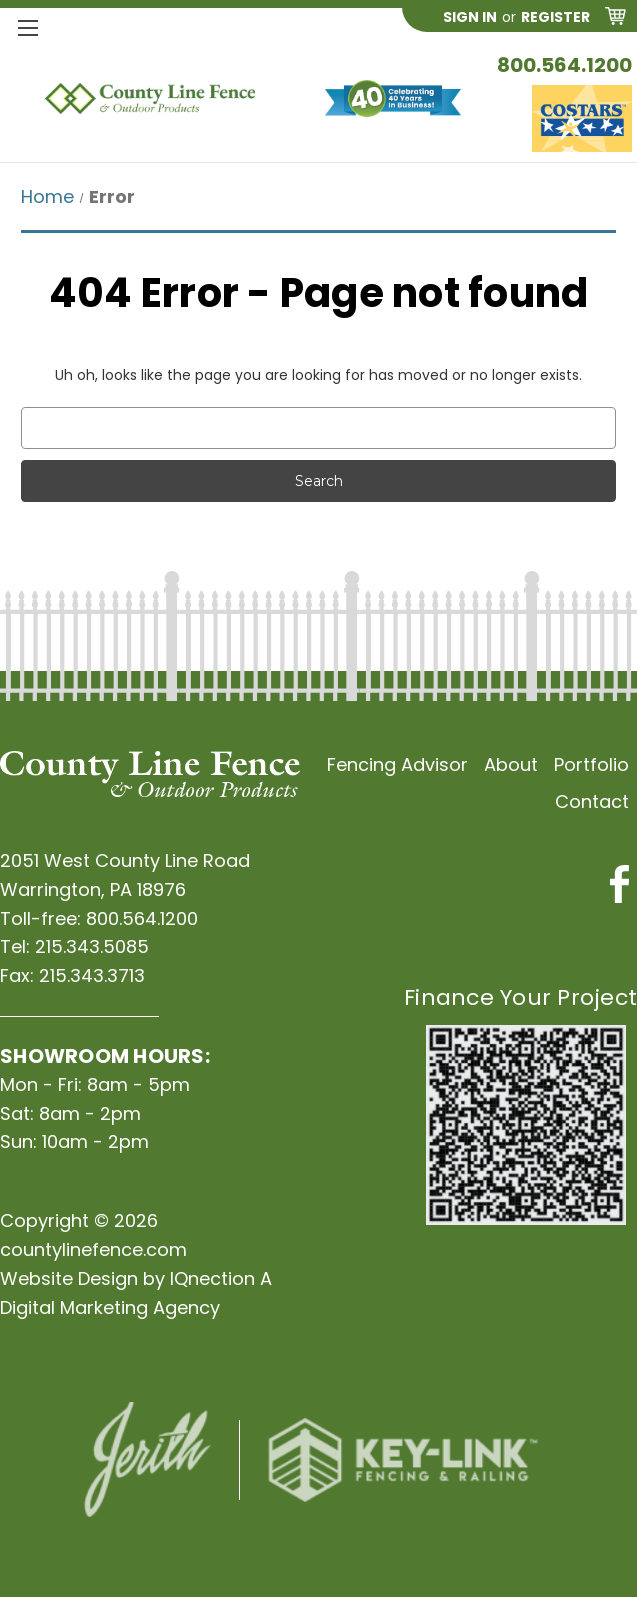 This screenshot has width=637, height=1597. What do you see at coordinates (92, 946) in the screenshot?
I see `215.343.5085` at bounding box center [92, 946].